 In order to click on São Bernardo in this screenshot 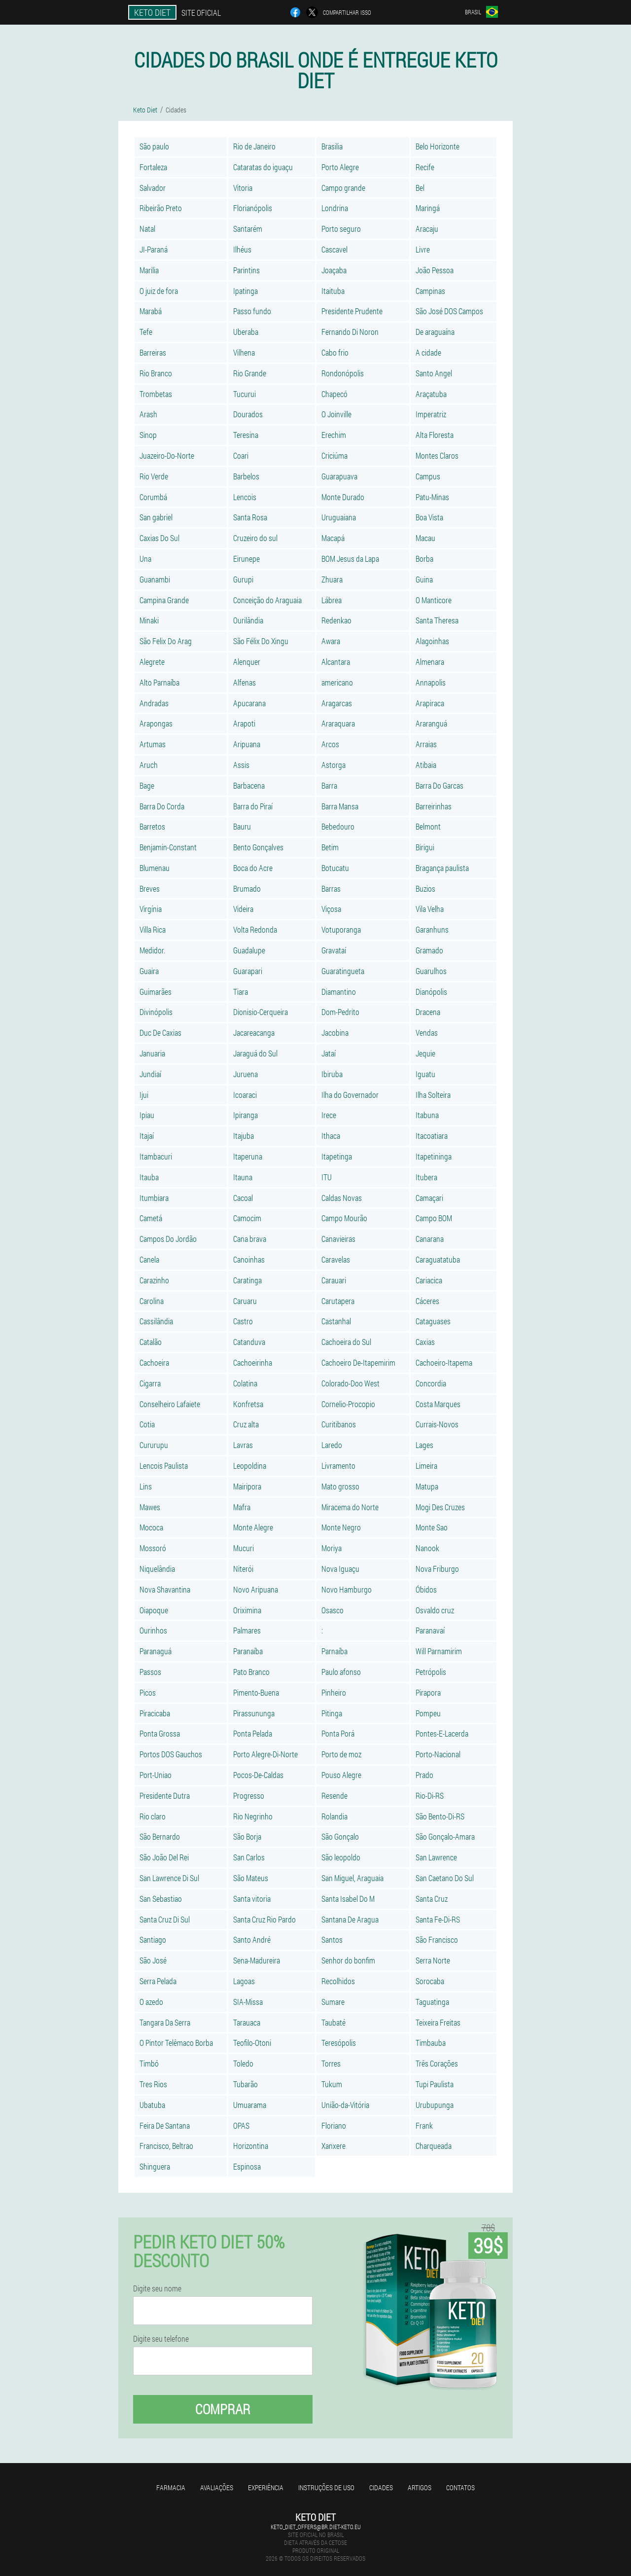, I will do `click(160, 1836)`.